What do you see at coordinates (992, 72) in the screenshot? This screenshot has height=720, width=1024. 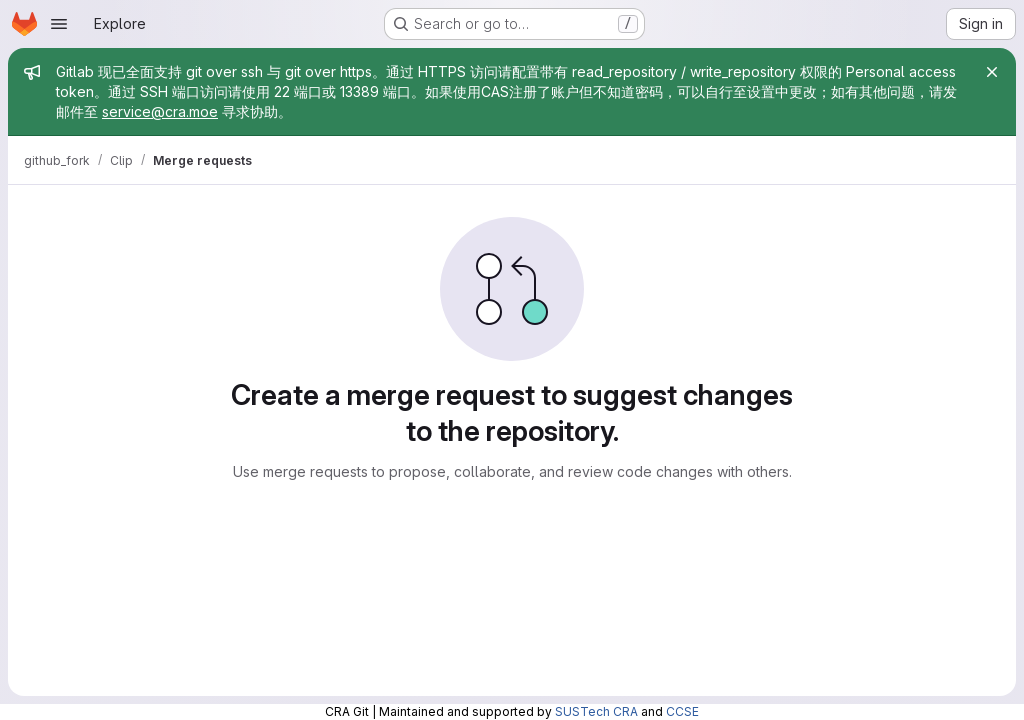 I see `[Close]` at bounding box center [992, 72].